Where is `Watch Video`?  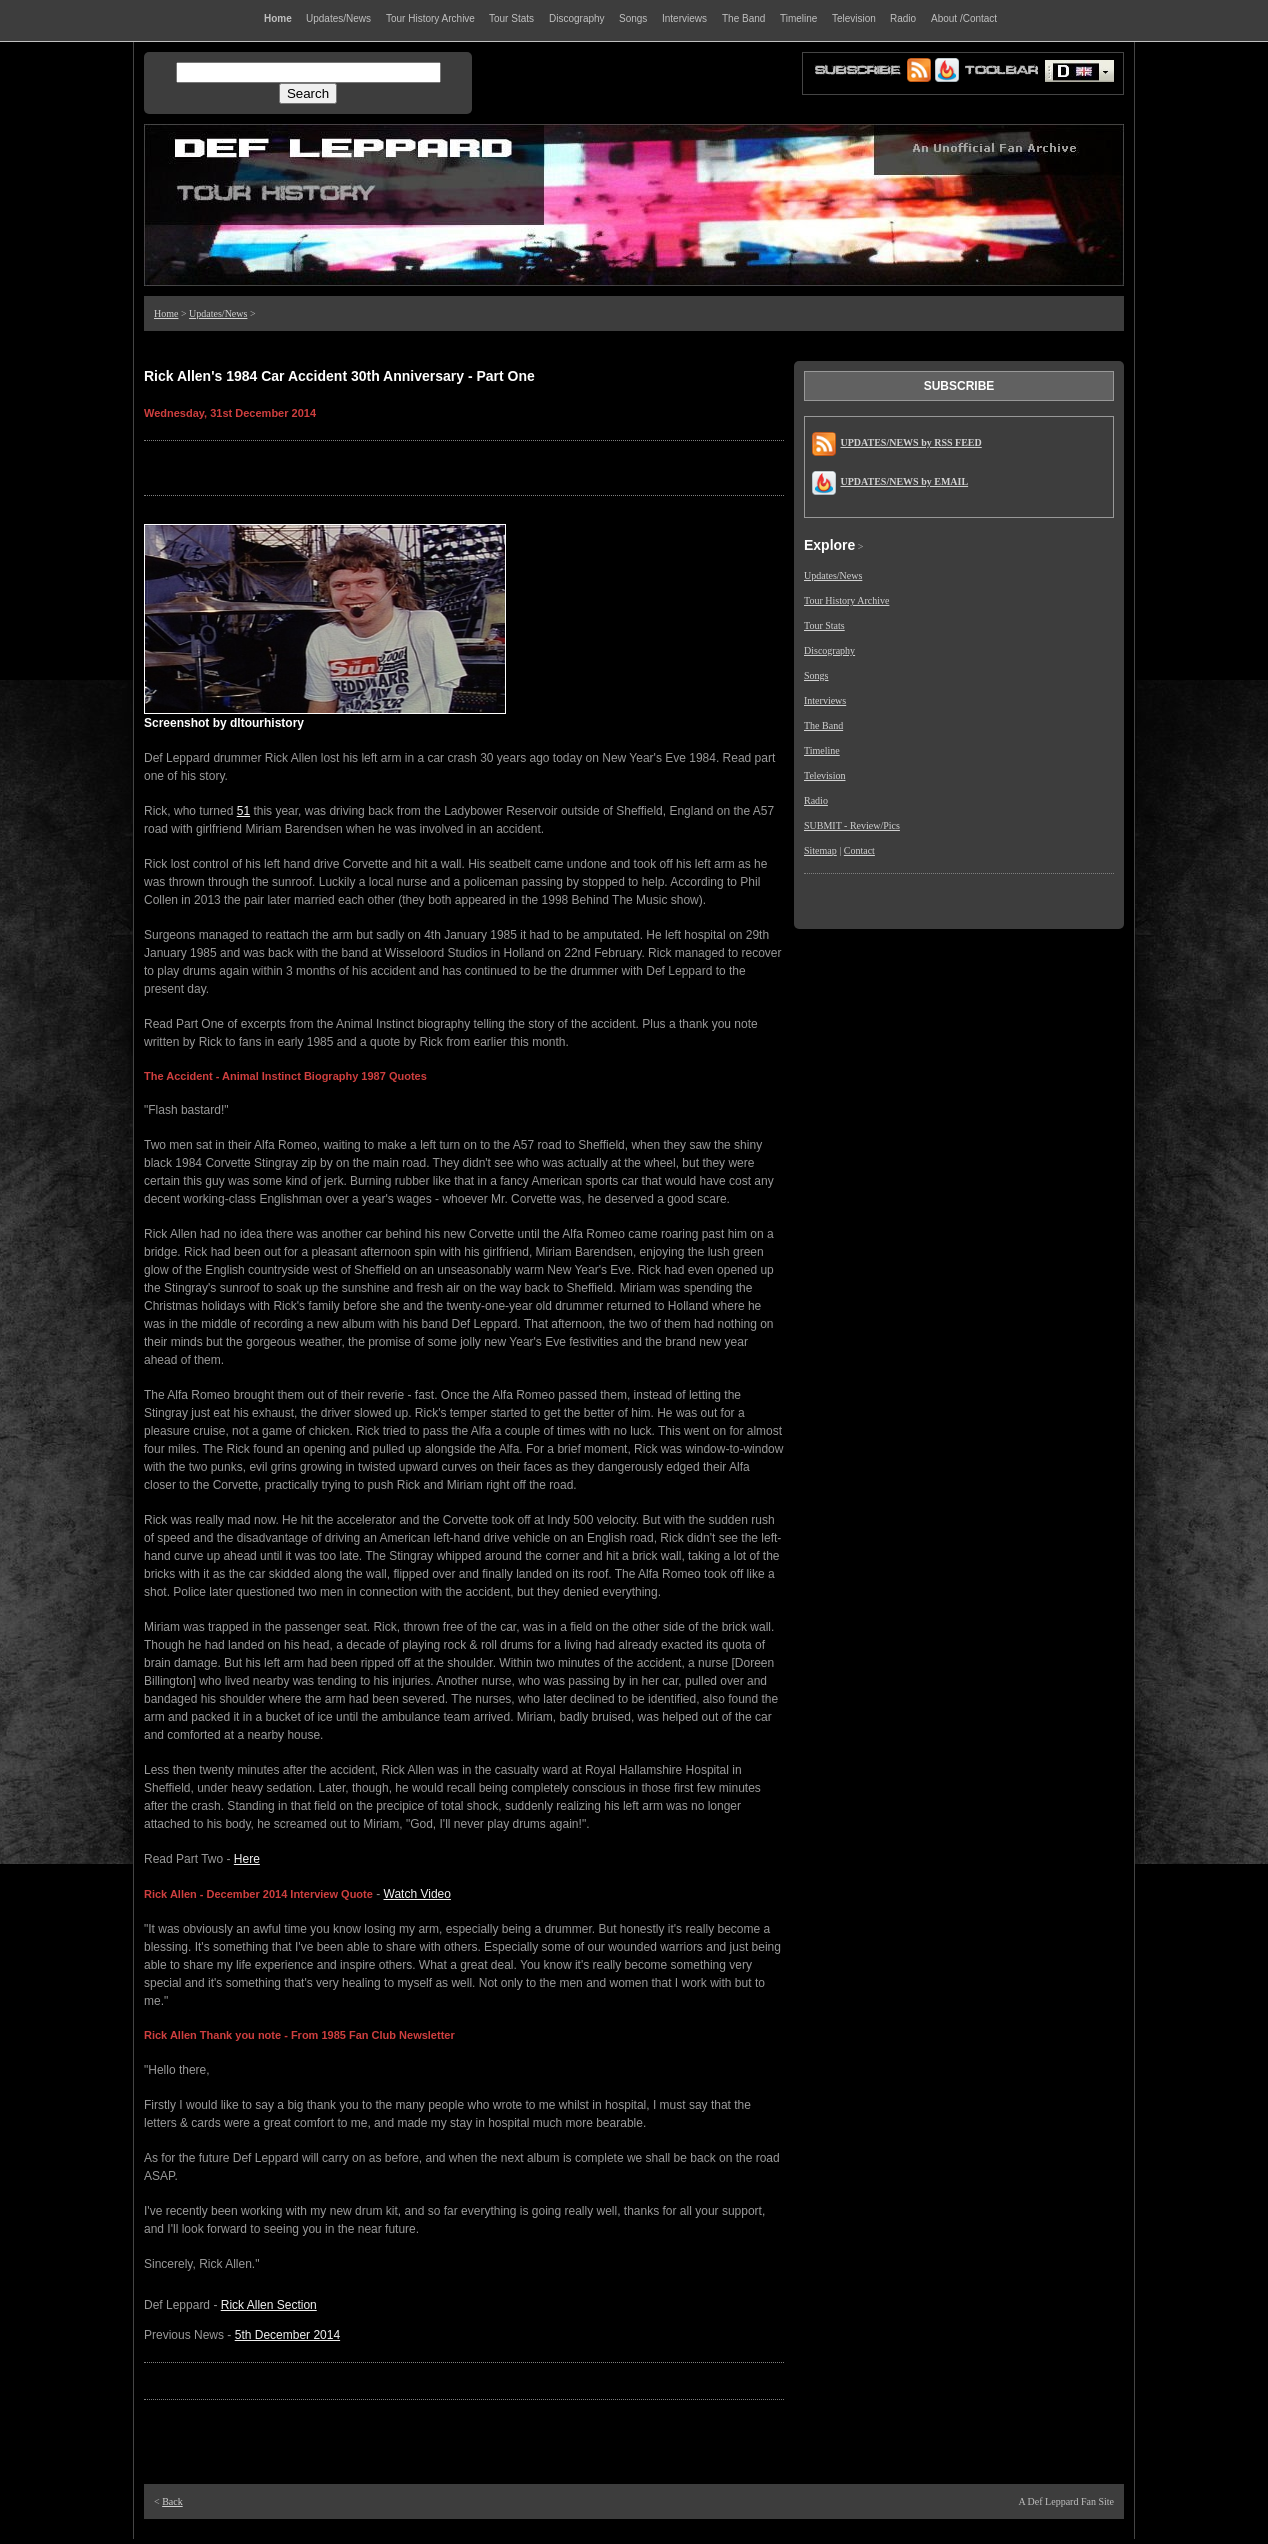
Watch Video is located at coordinates (417, 1894).